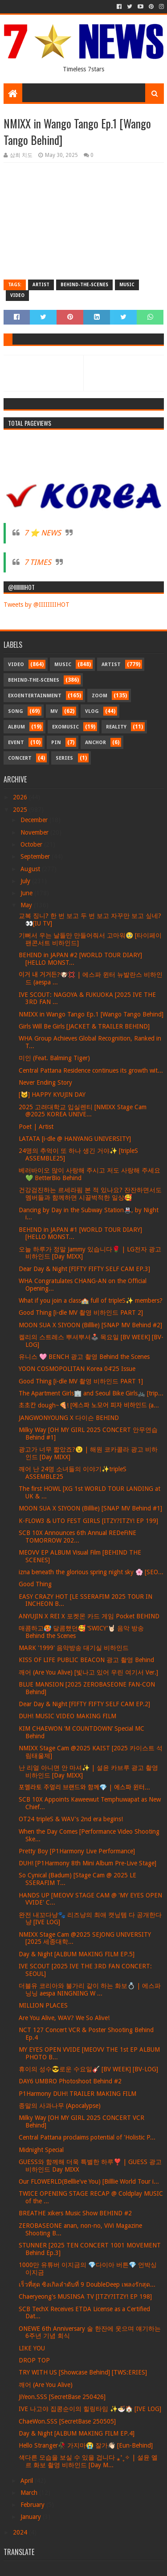 Image resolution: width=167 pixels, height=2576 pixels. I want to click on 7 ⭐ NEWS, so click(42, 532).